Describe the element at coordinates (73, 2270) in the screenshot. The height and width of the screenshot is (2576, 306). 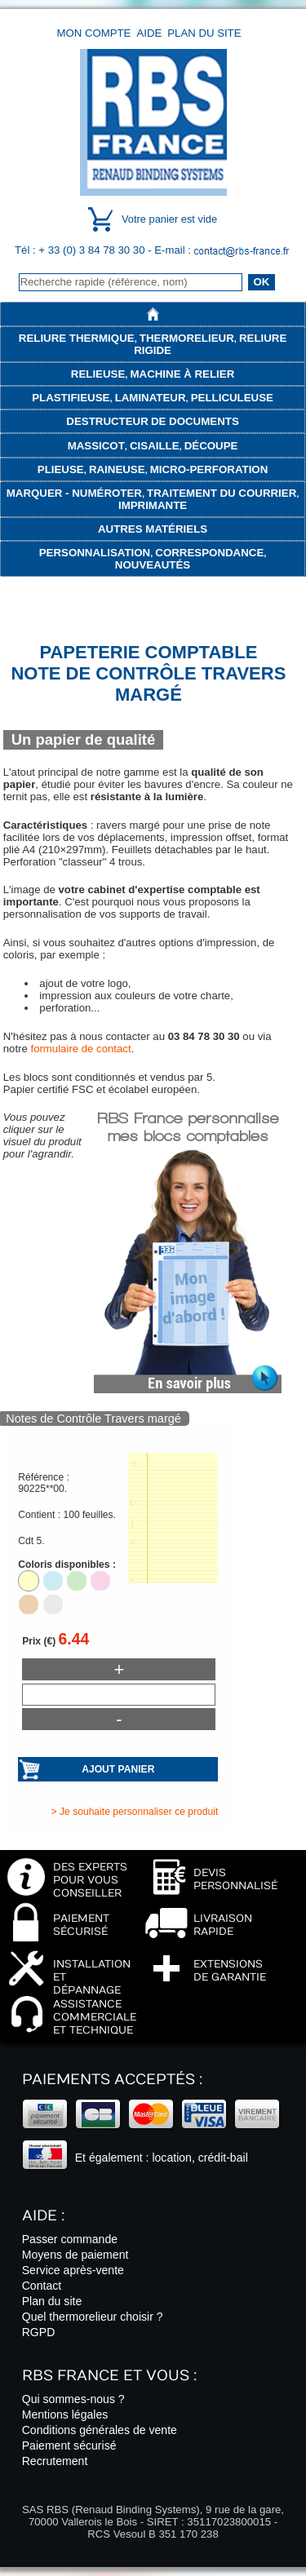
I see `Service après-vente` at that location.